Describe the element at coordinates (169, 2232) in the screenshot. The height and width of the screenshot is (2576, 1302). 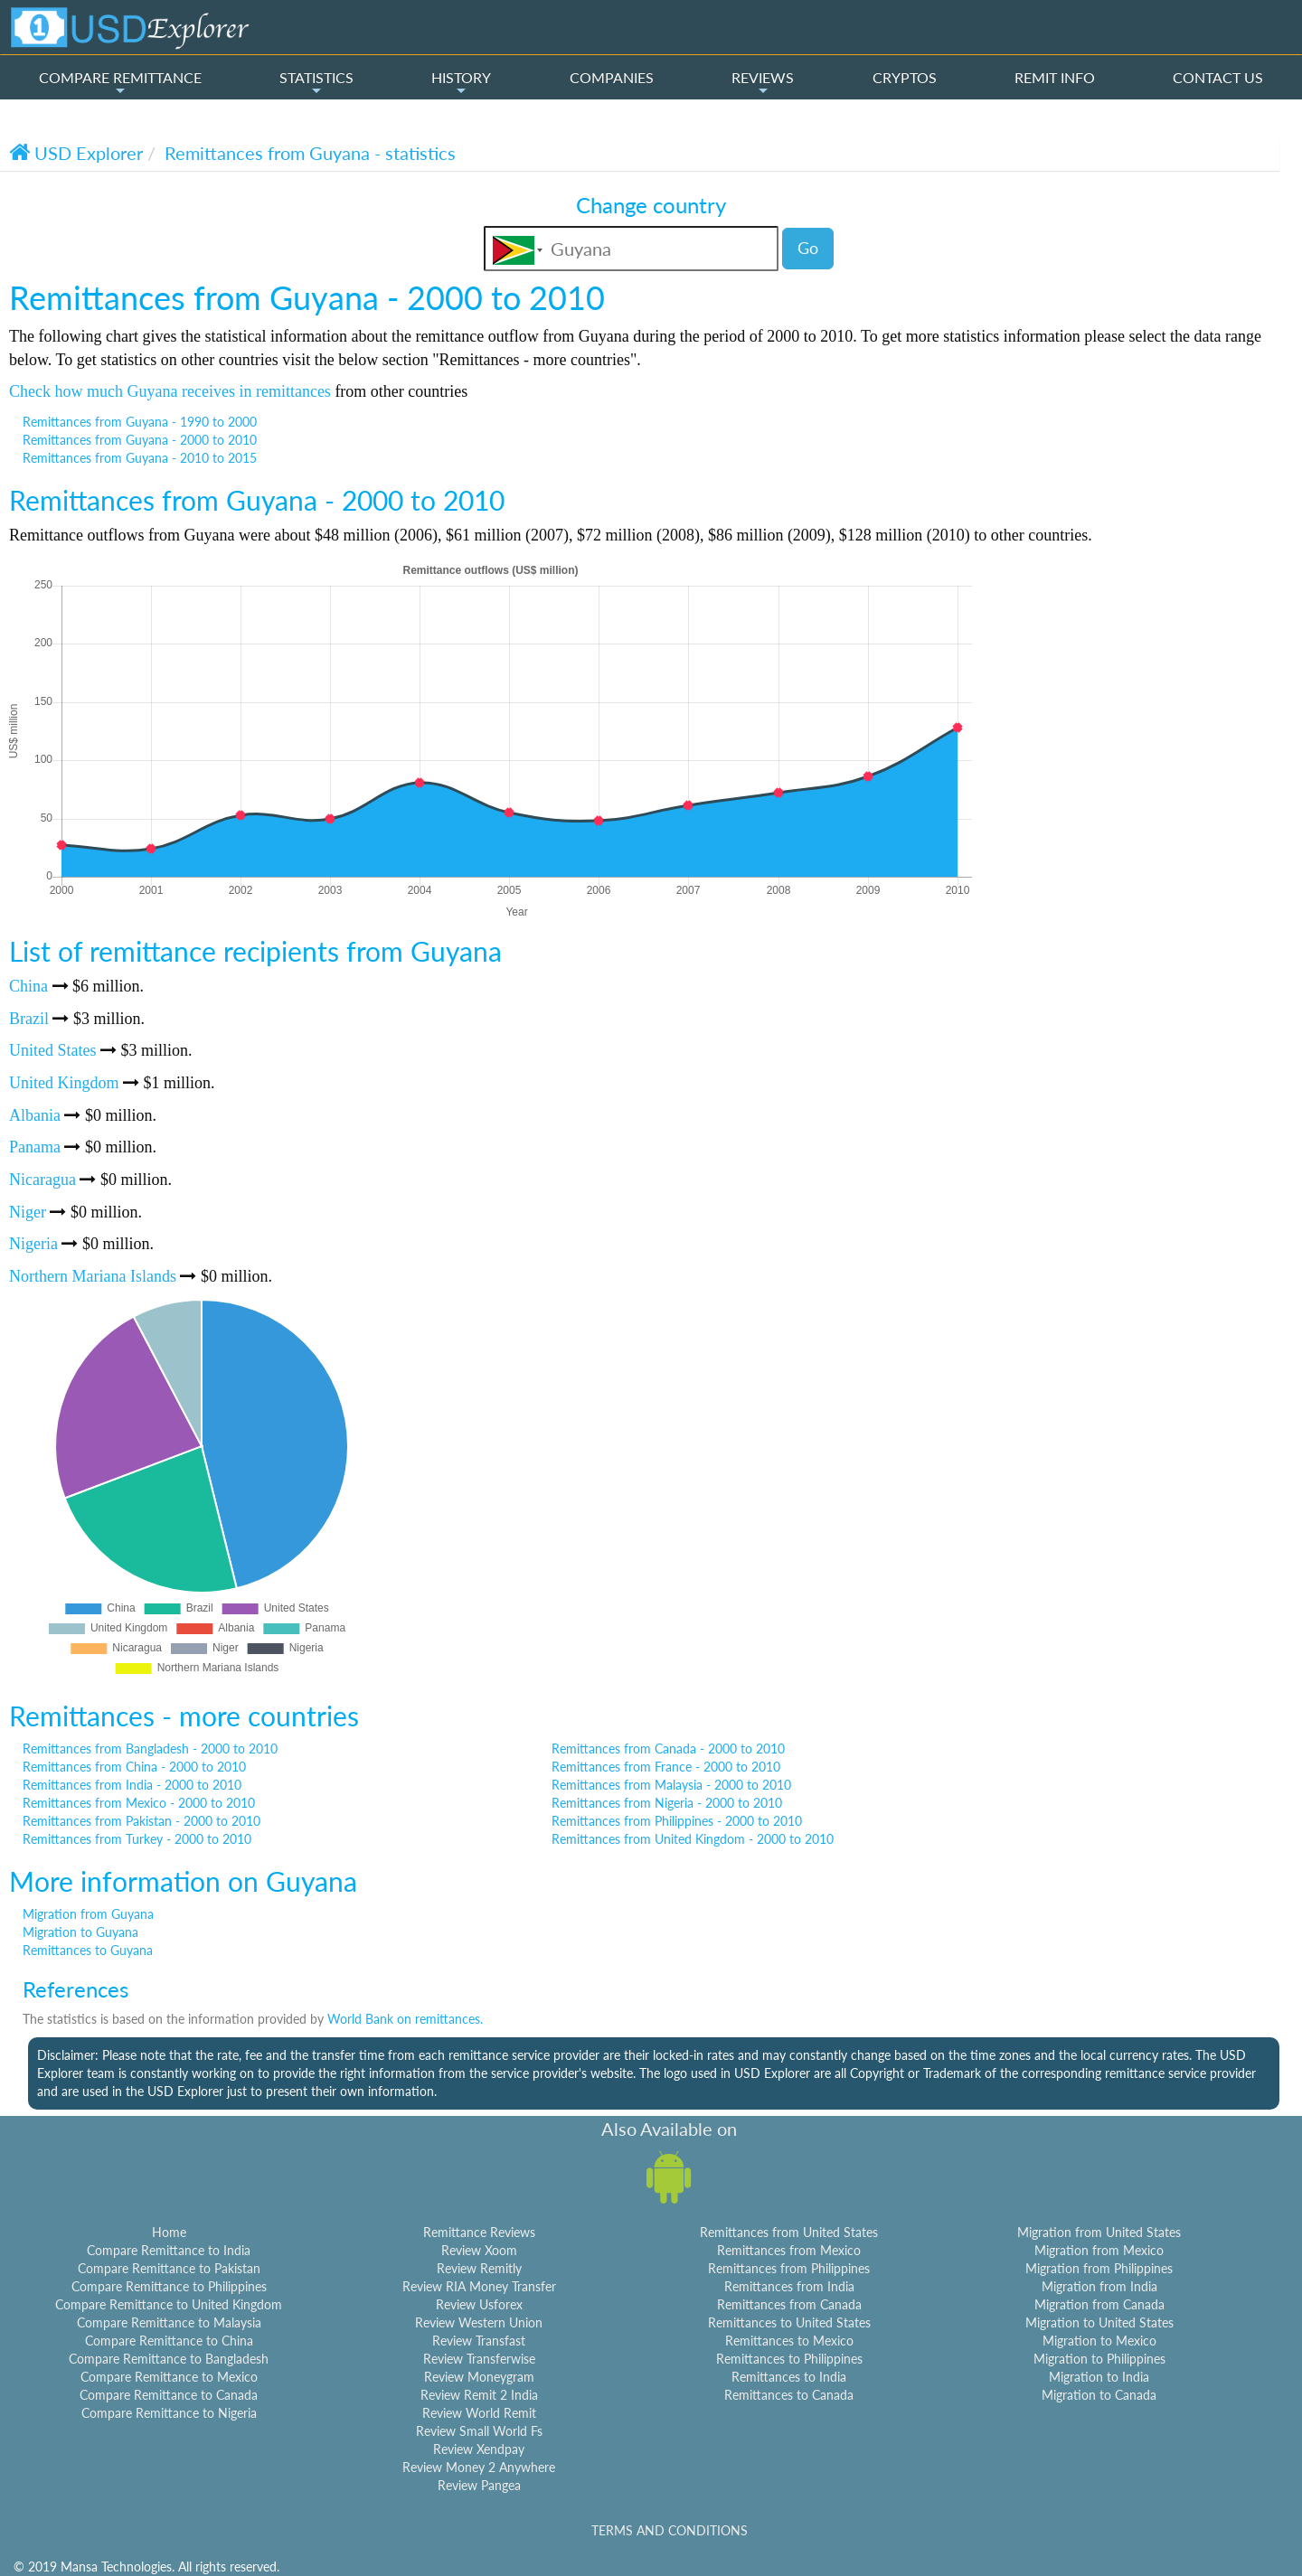
I see `Home` at that location.